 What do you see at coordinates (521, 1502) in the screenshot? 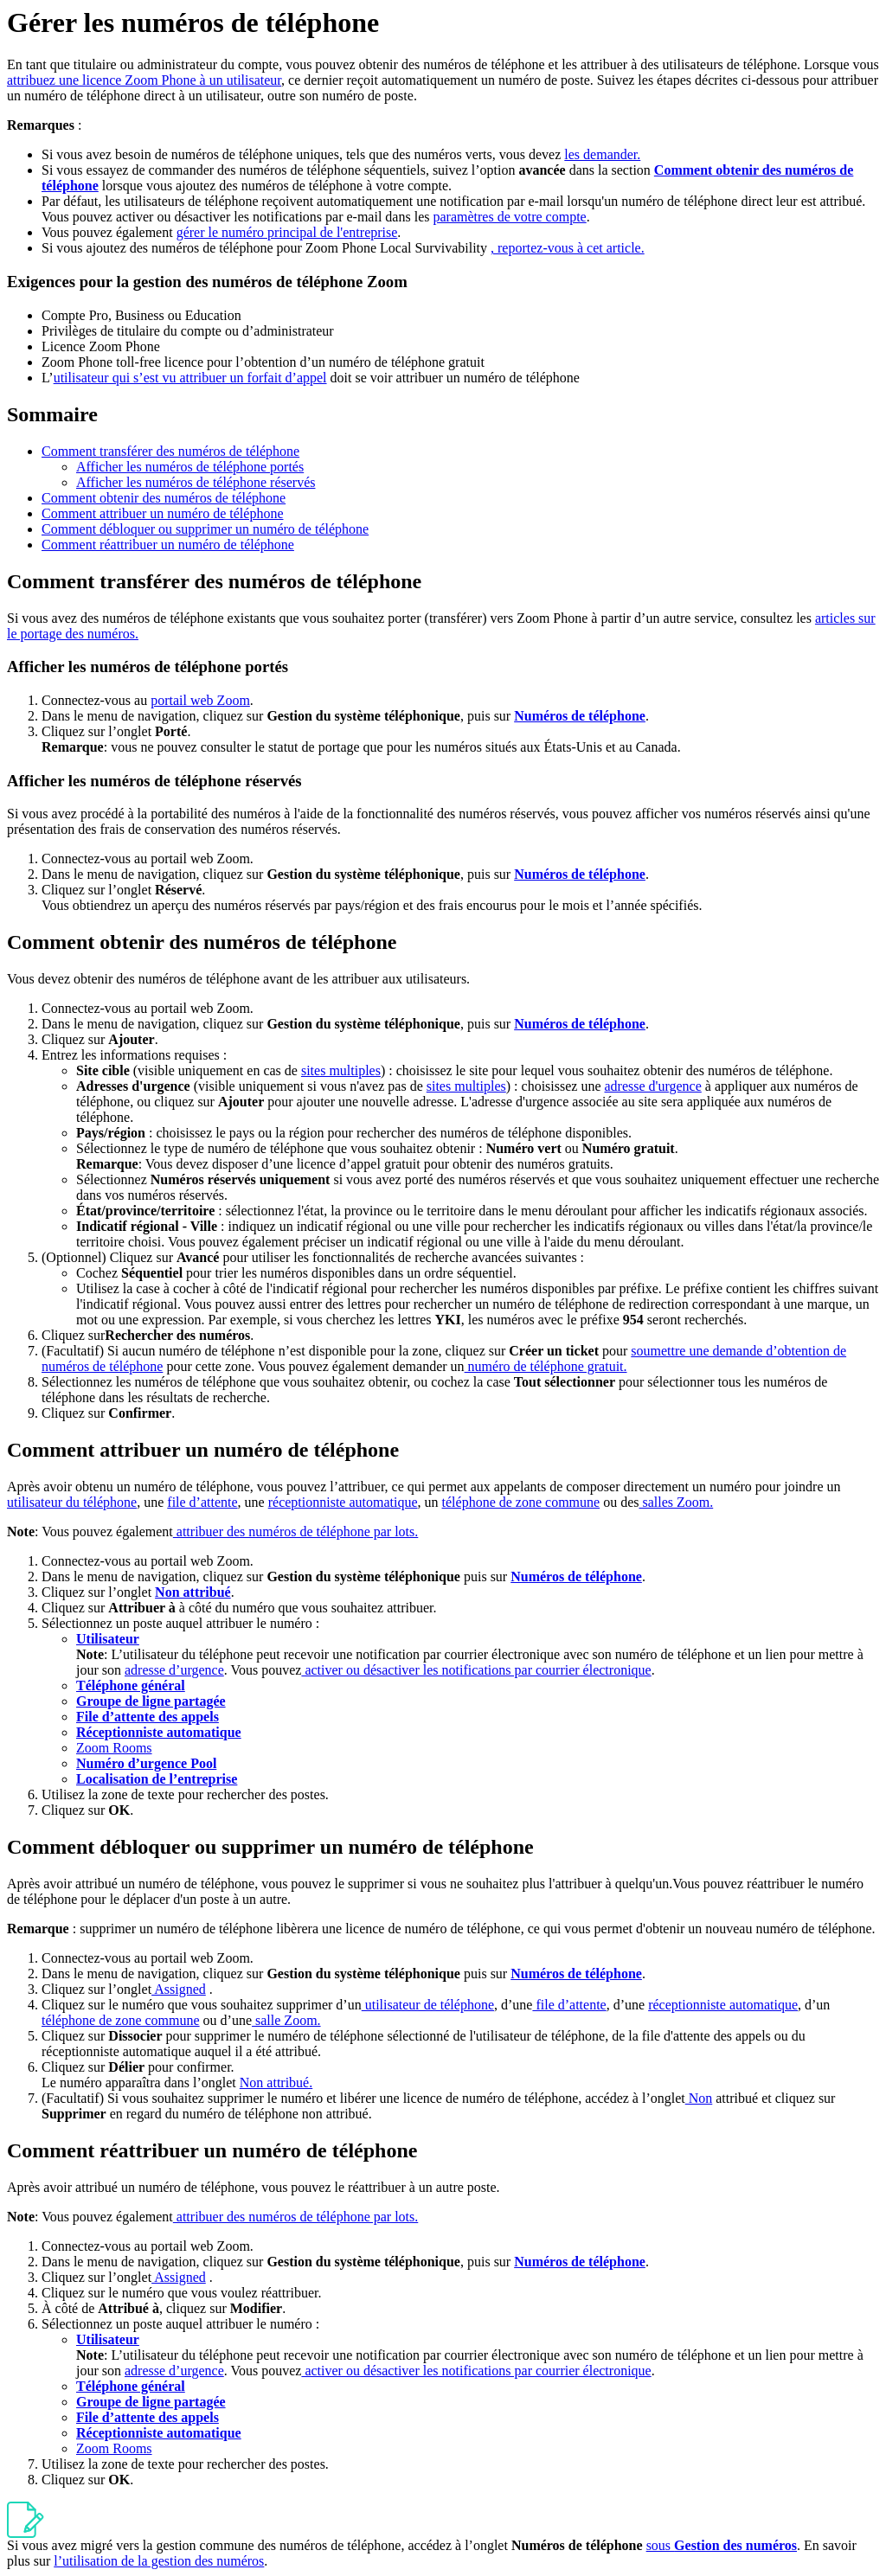
I see `téléphone de zone commune` at bounding box center [521, 1502].